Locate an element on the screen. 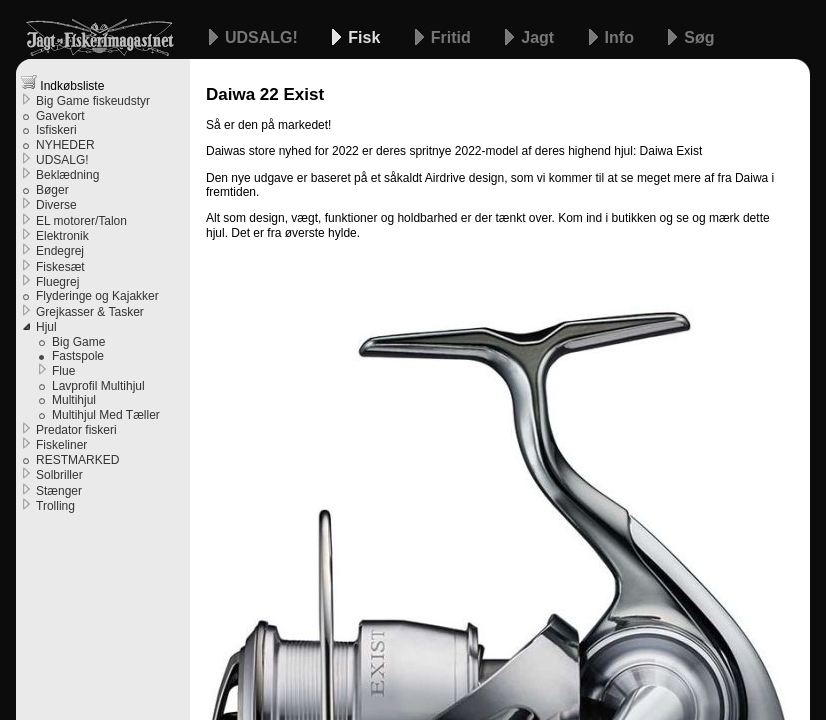 The width and height of the screenshot is (826, 720). Info is located at coordinates (622, 37).